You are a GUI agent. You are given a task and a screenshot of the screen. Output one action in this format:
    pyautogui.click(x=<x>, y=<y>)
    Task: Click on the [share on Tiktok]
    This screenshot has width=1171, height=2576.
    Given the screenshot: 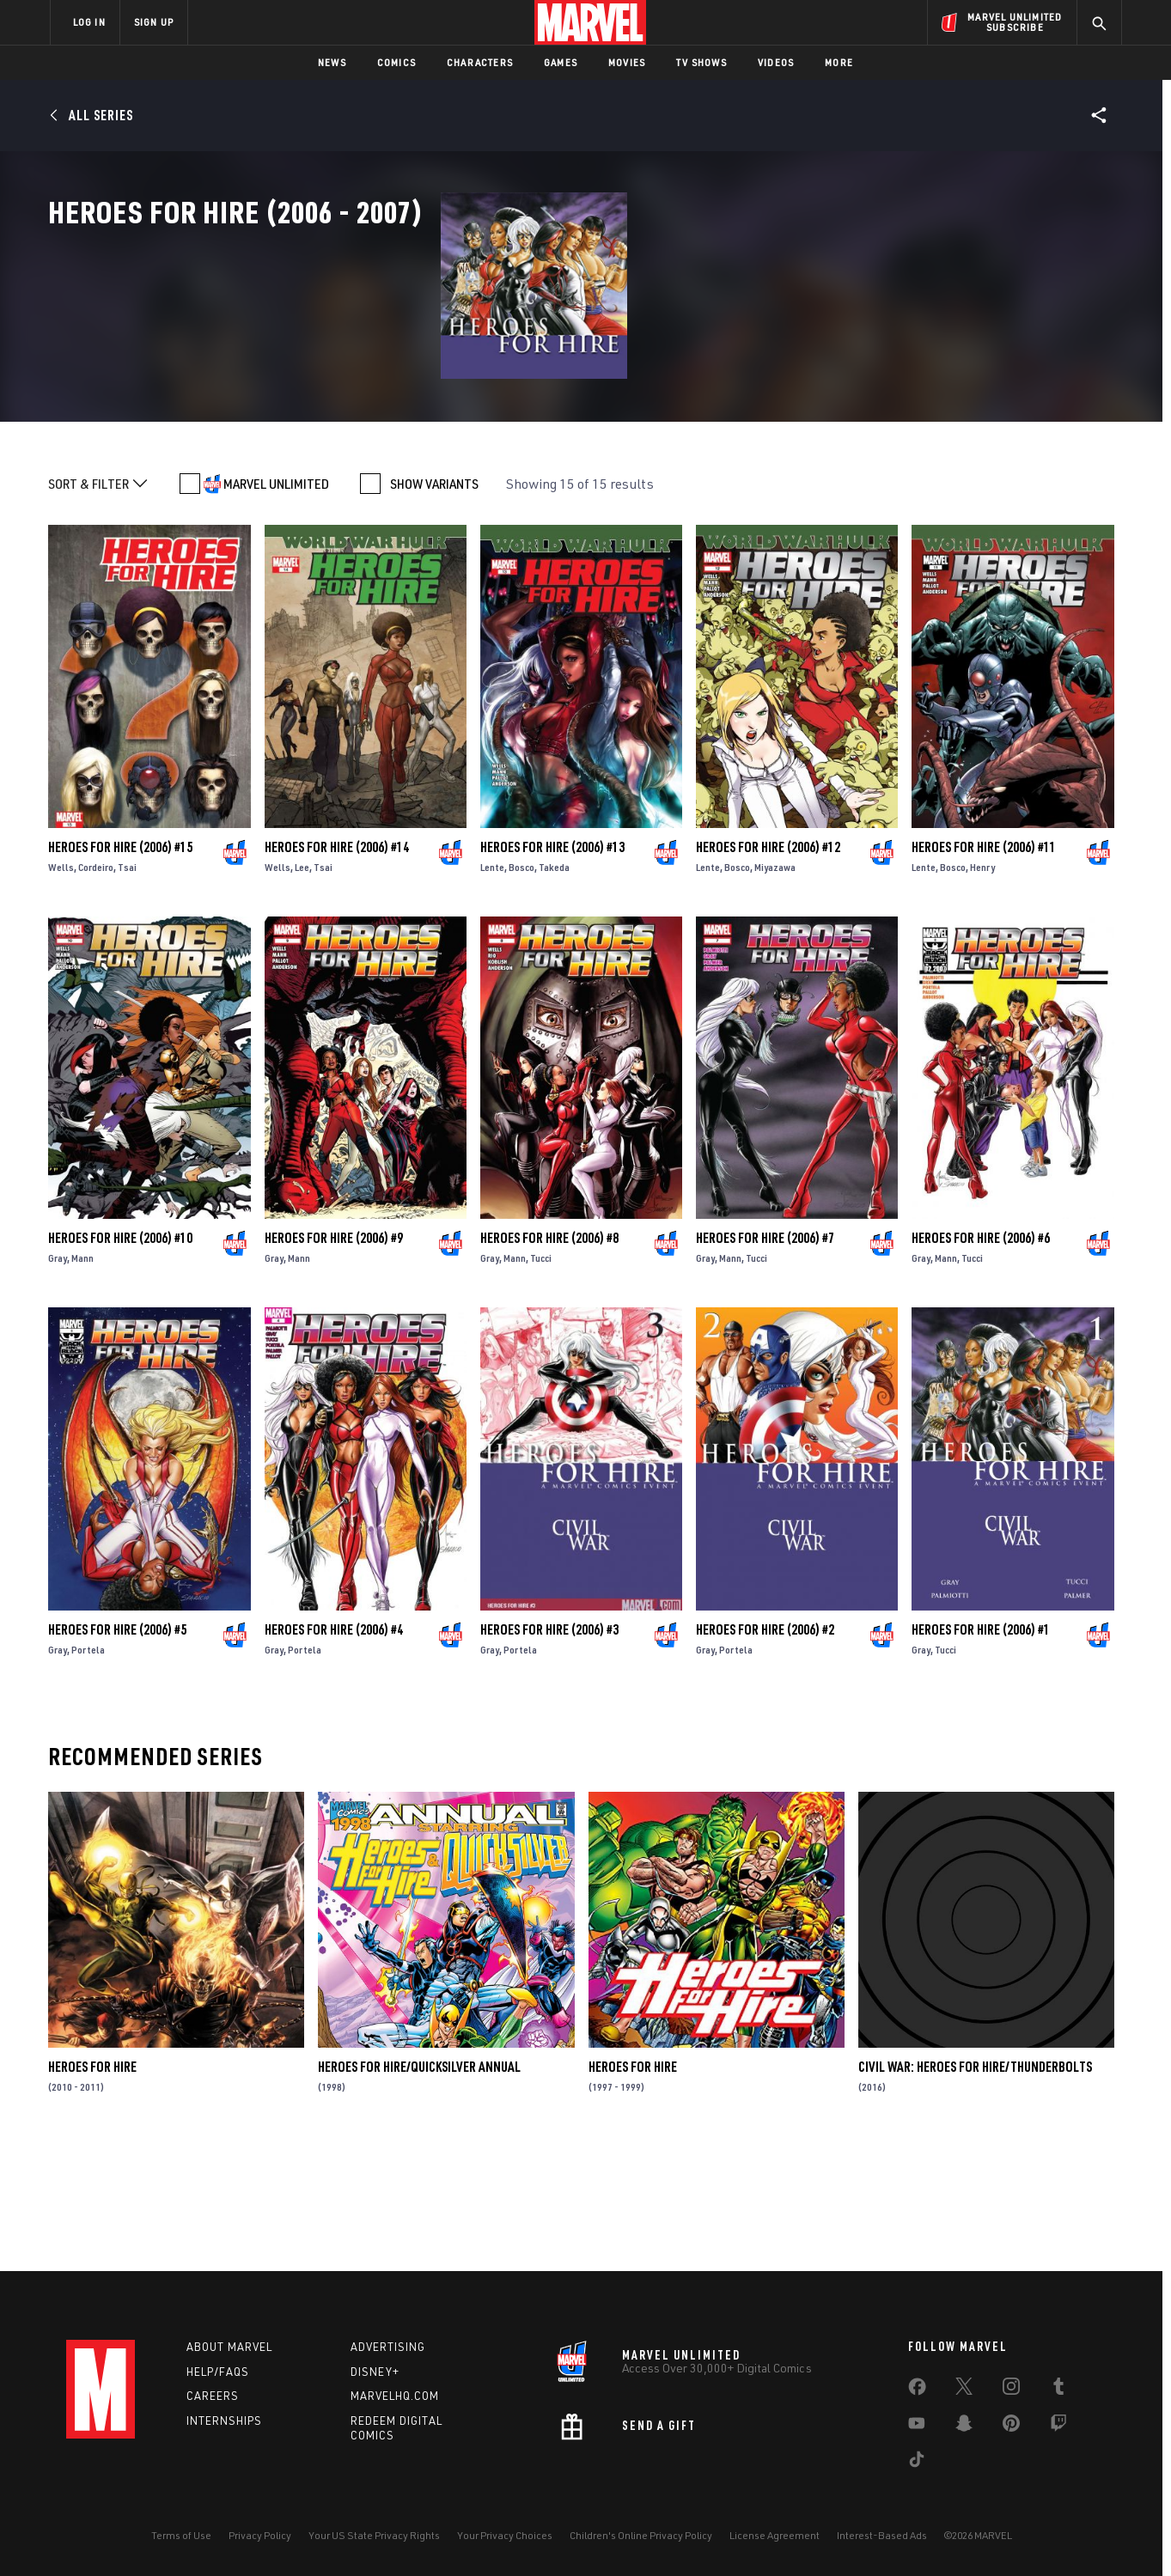 What is the action you would take?
    pyautogui.click(x=916, y=2462)
    